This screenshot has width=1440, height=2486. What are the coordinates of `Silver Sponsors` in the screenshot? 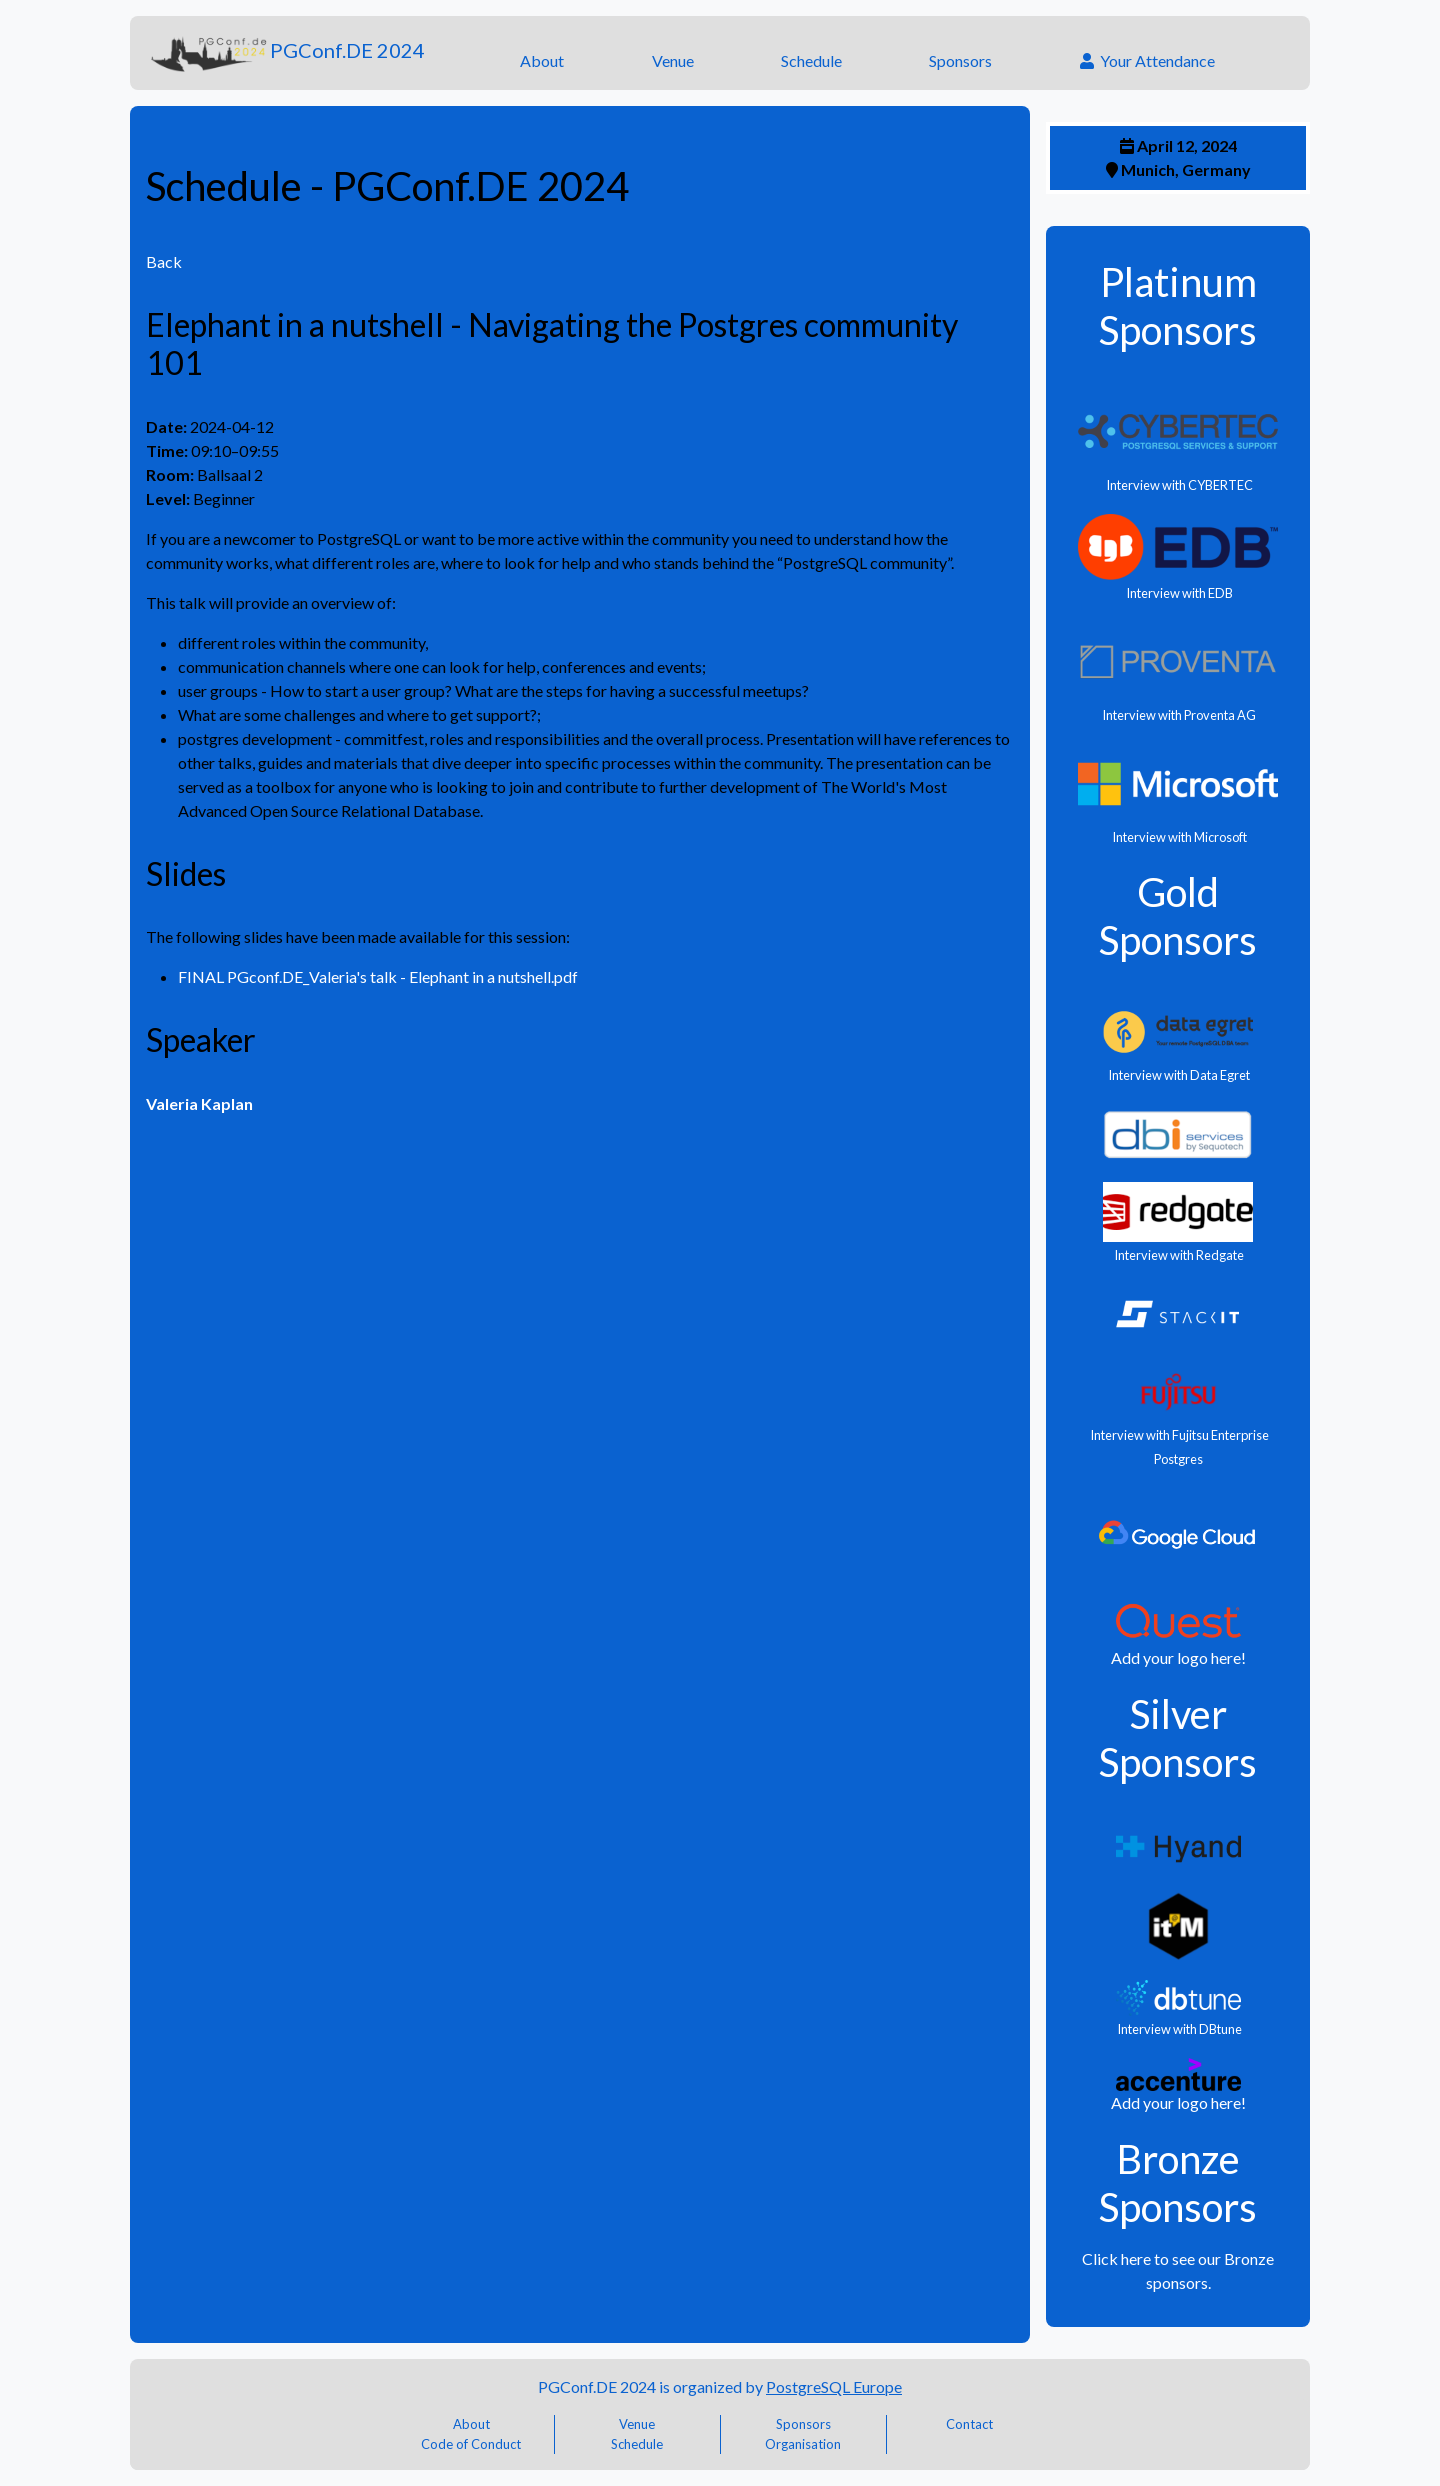 It's located at (1178, 1738).